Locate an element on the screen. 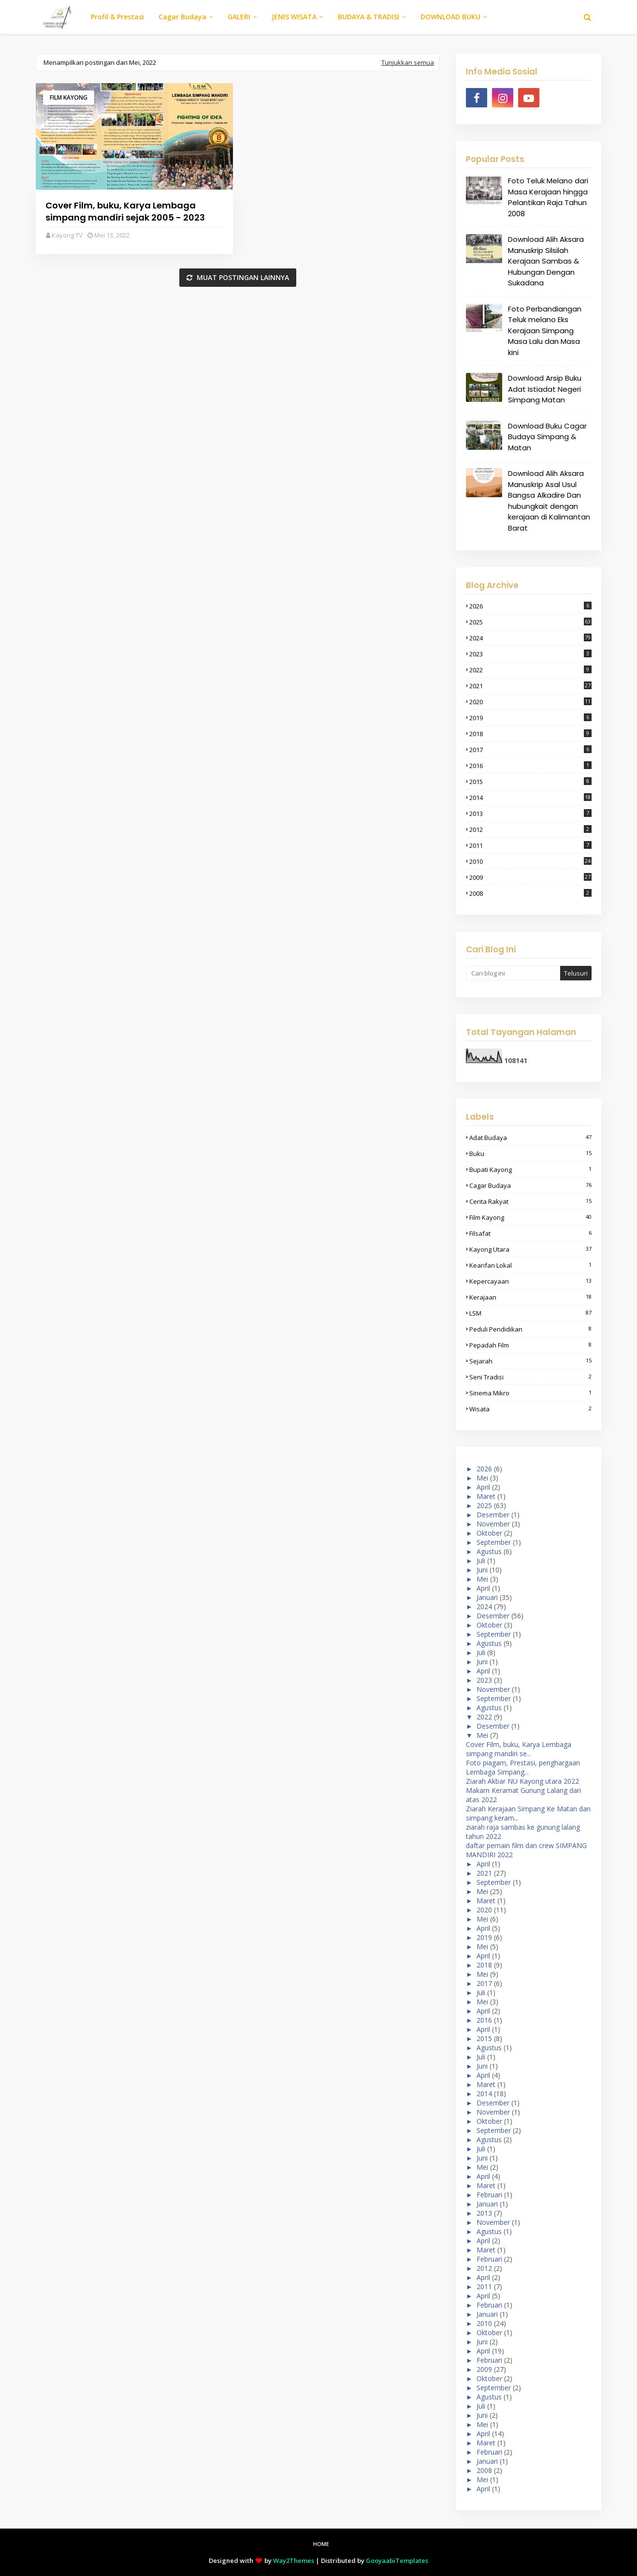 This screenshot has height=2576, width=637. 2019 is located at coordinates (530, 717).